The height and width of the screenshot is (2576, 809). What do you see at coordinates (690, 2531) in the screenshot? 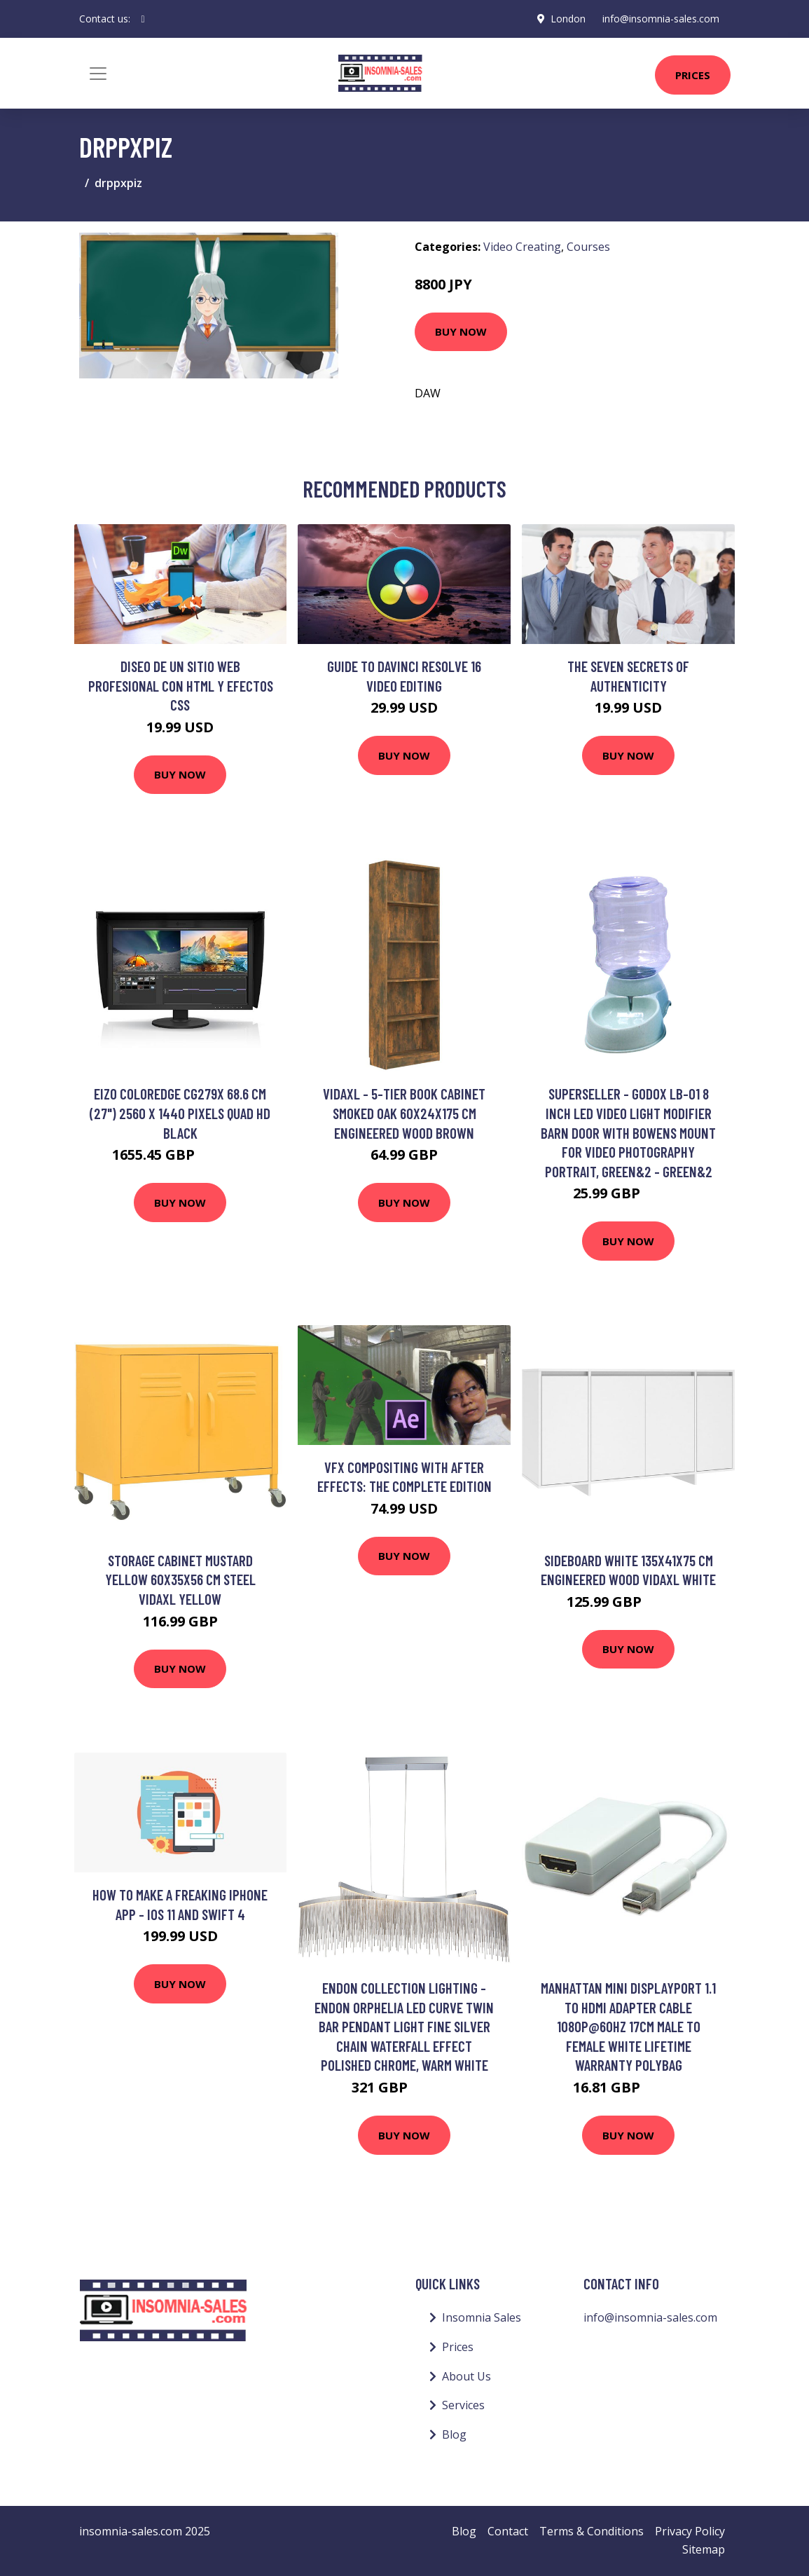
I see `Privacy Policy` at bounding box center [690, 2531].